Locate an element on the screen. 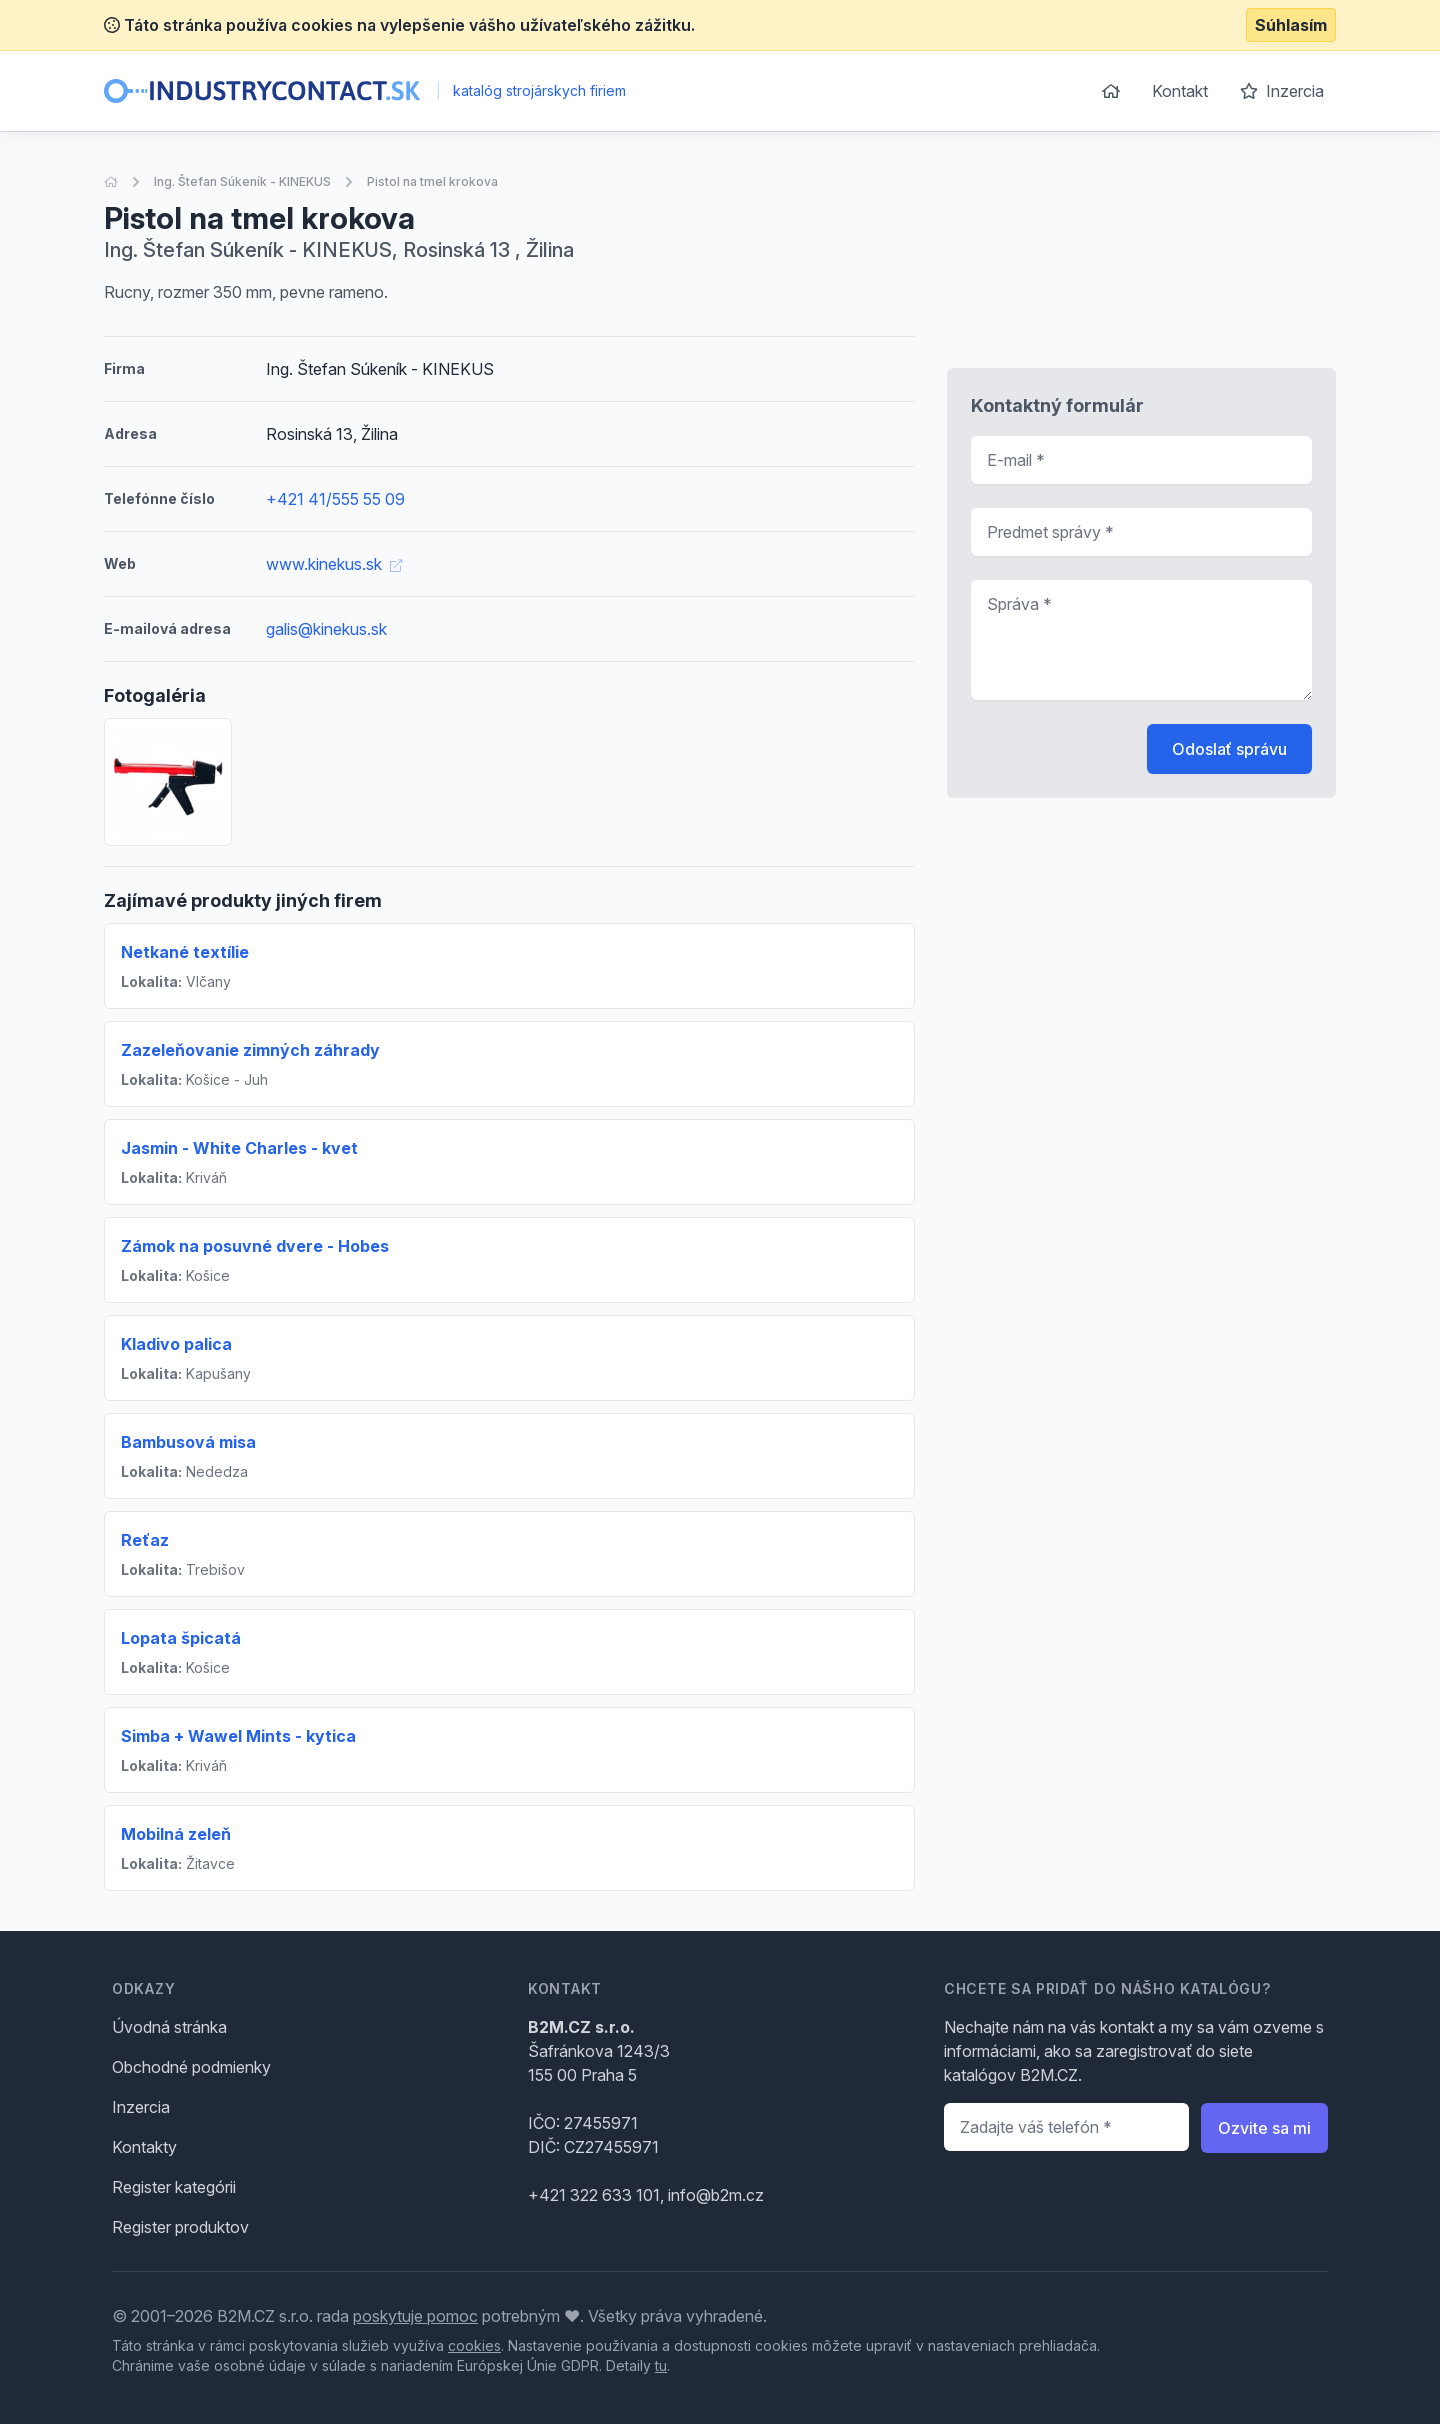 The height and width of the screenshot is (2424, 1440). Odoslať správu is located at coordinates (1229, 749).